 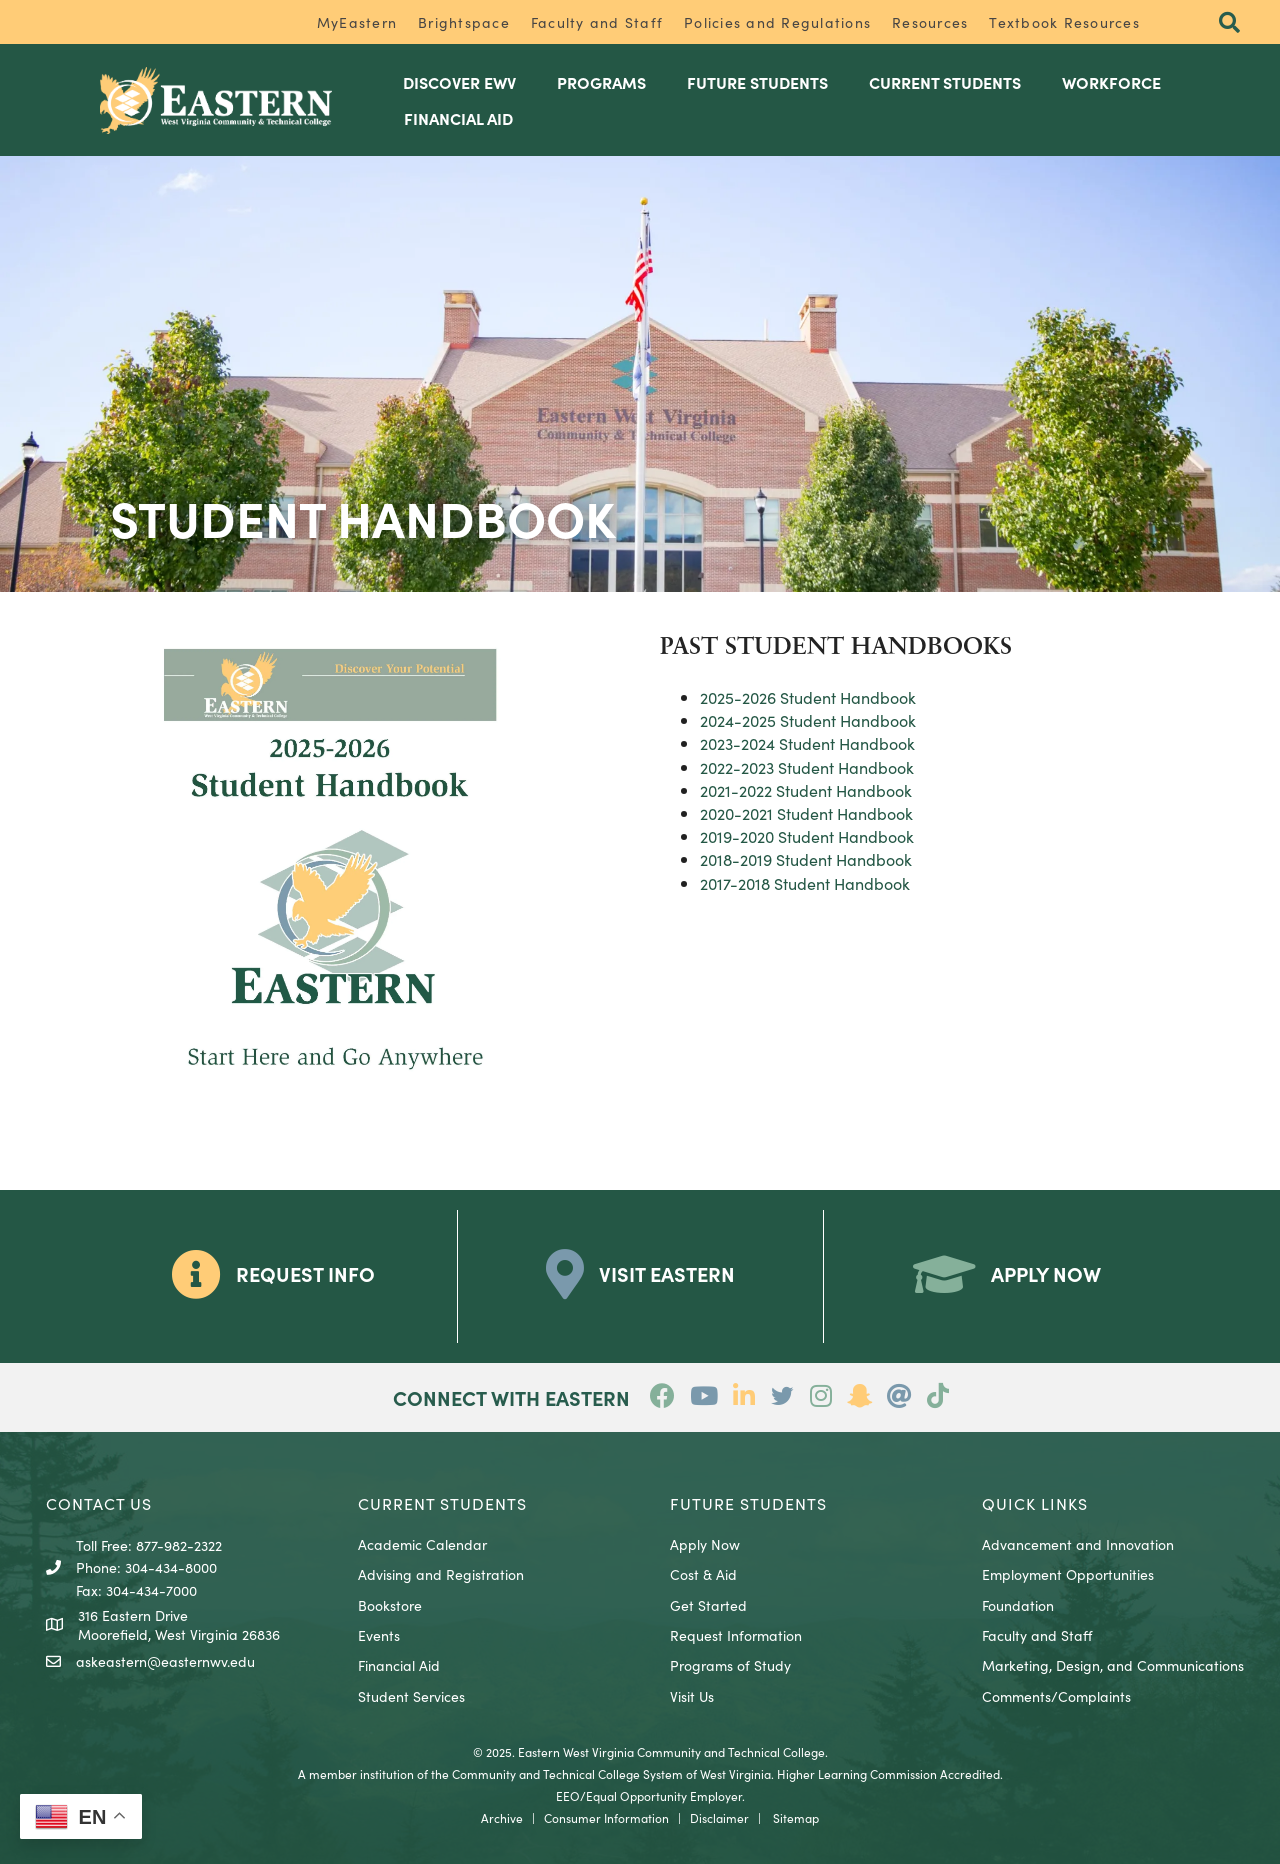 What do you see at coordinates (692, 1696) in the screenshot?
I see `Visit Us` at bounding box center [692, 1696].